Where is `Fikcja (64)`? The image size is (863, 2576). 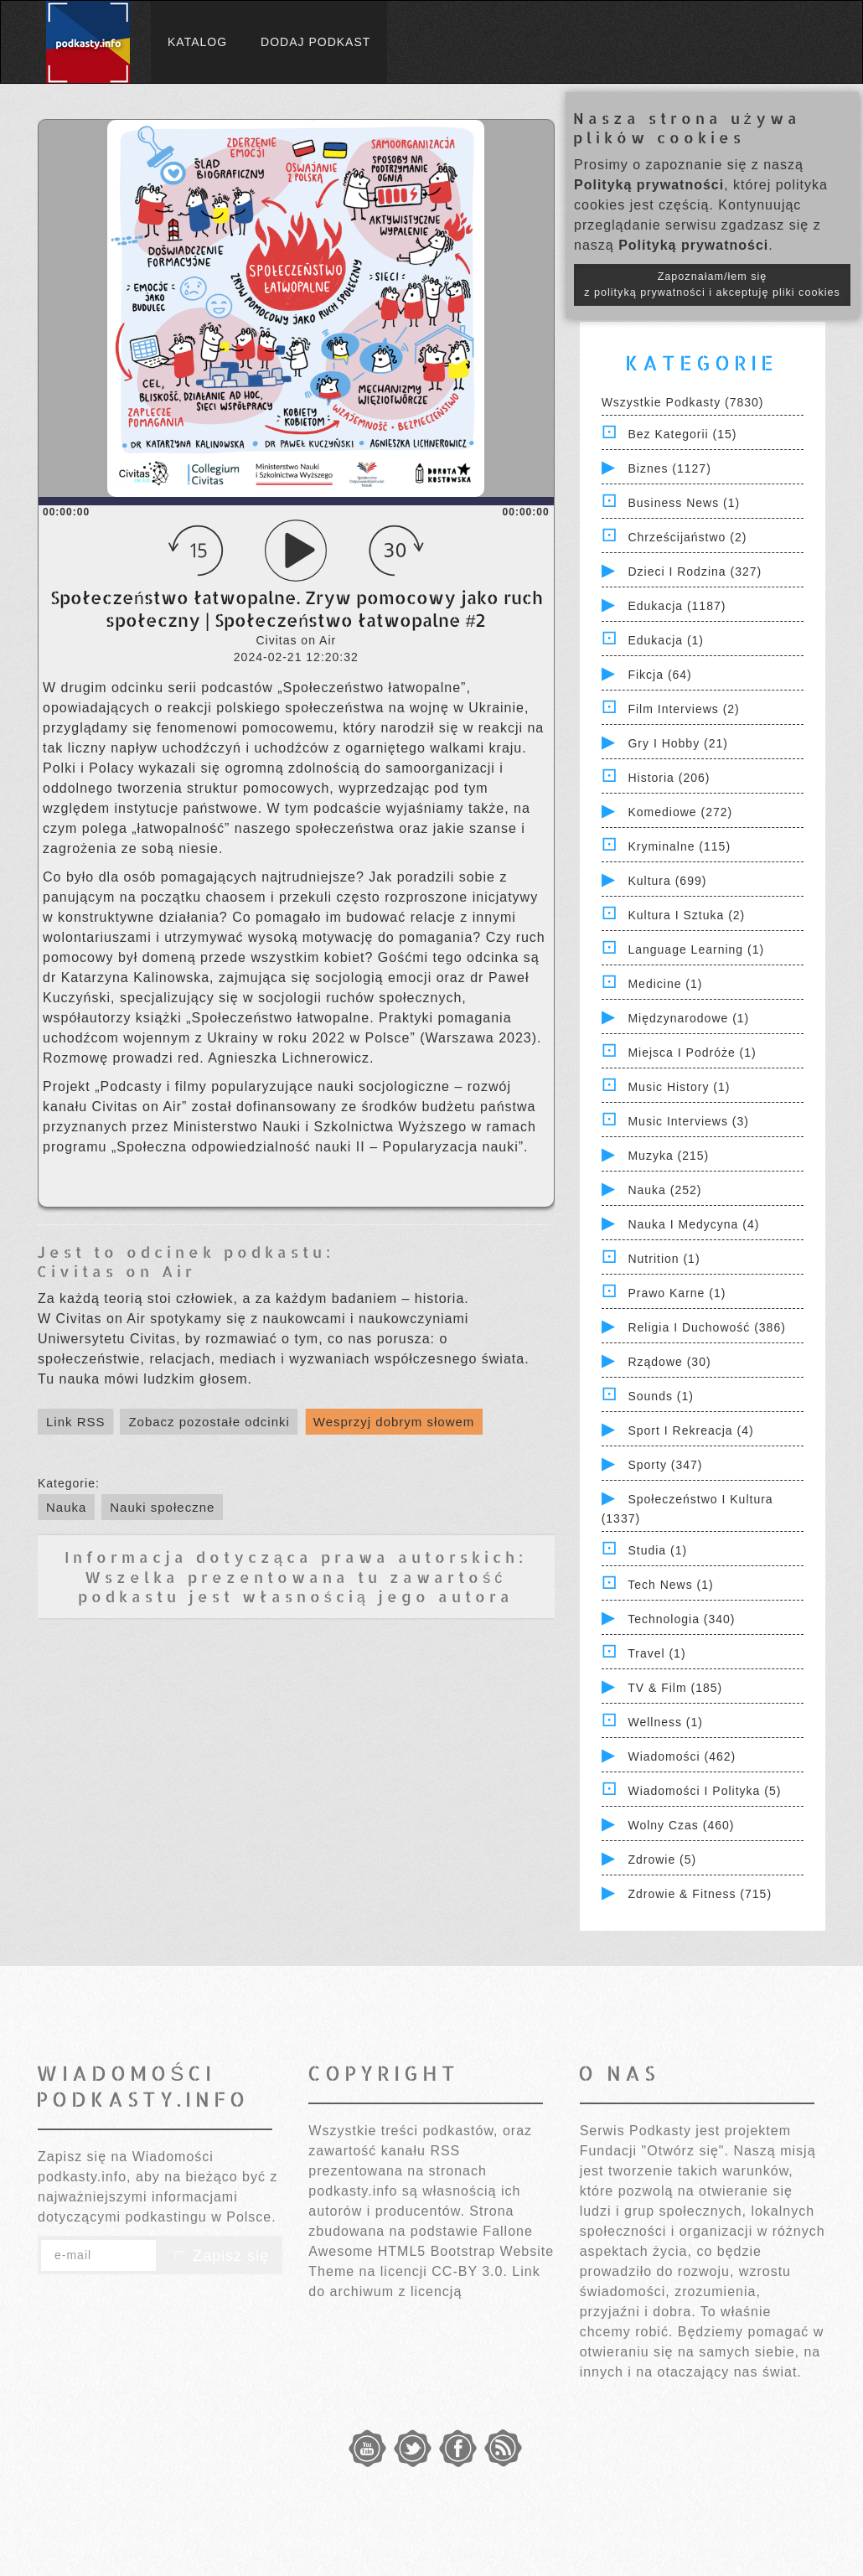
Fikcja (64) is located at coordinates (659, 674).